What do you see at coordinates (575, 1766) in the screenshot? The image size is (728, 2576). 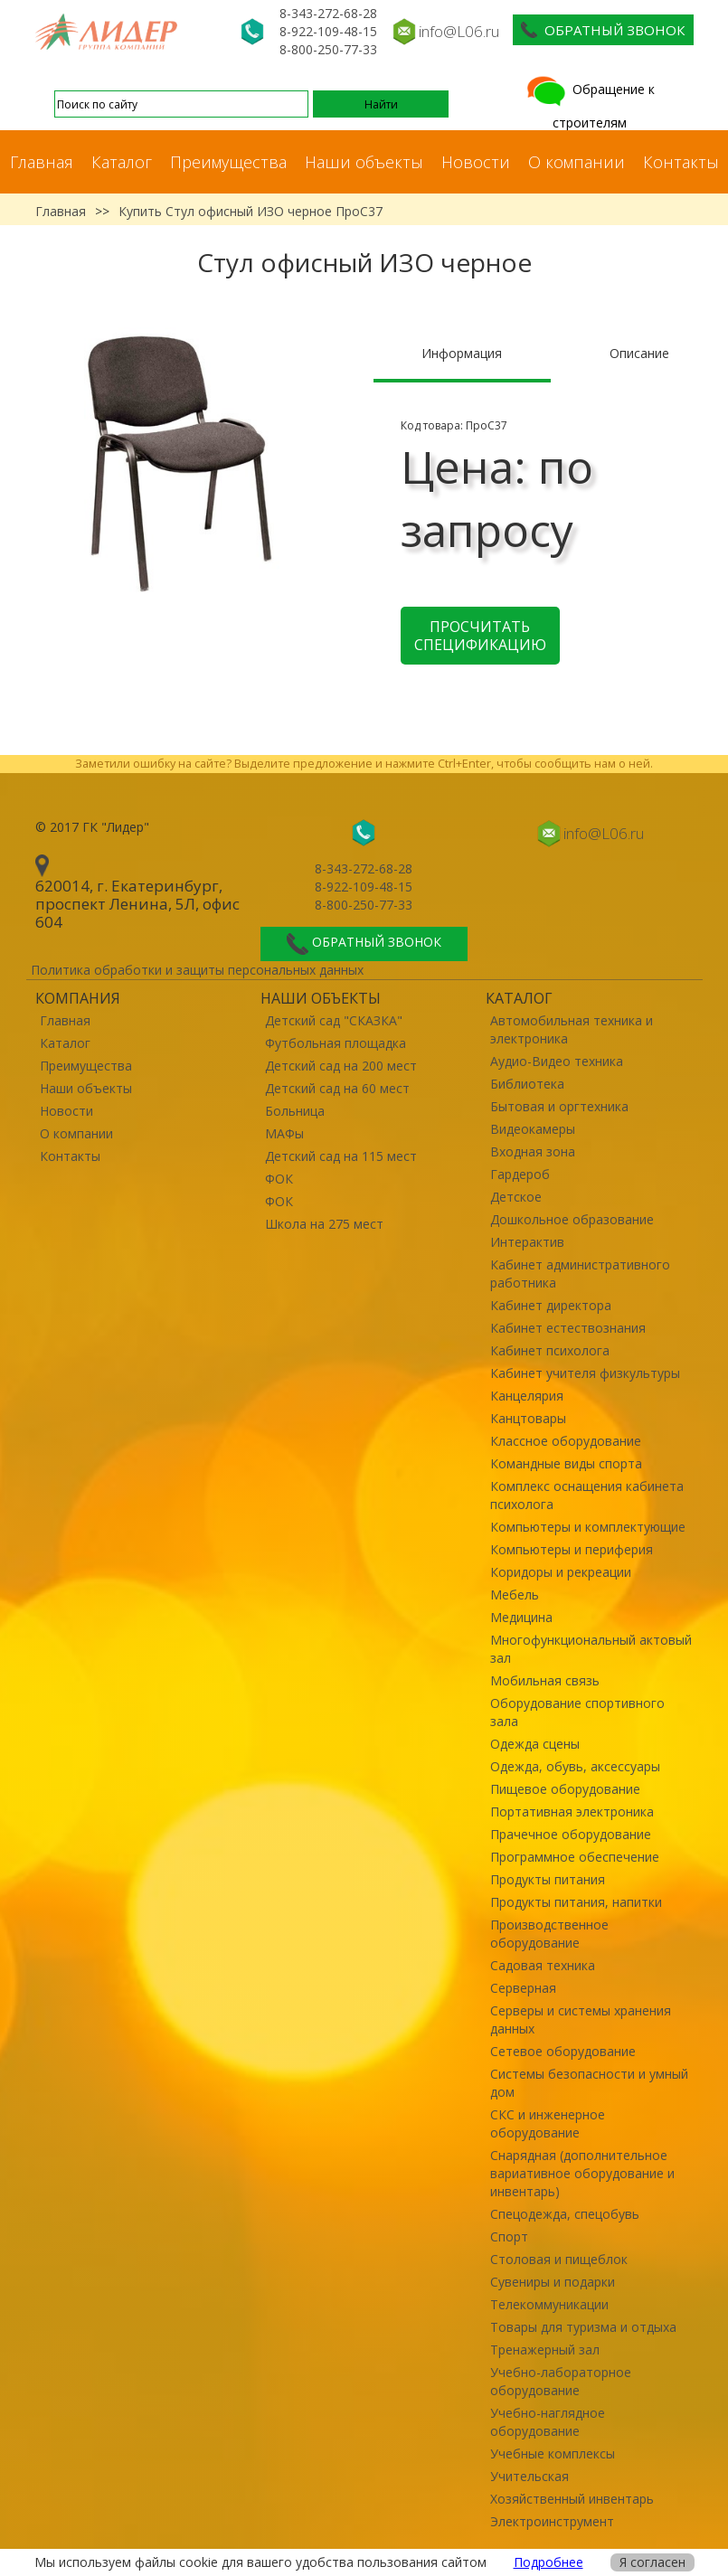 I see `Одежда, обувь, аксессуары` at bounding box center [575, 1766].